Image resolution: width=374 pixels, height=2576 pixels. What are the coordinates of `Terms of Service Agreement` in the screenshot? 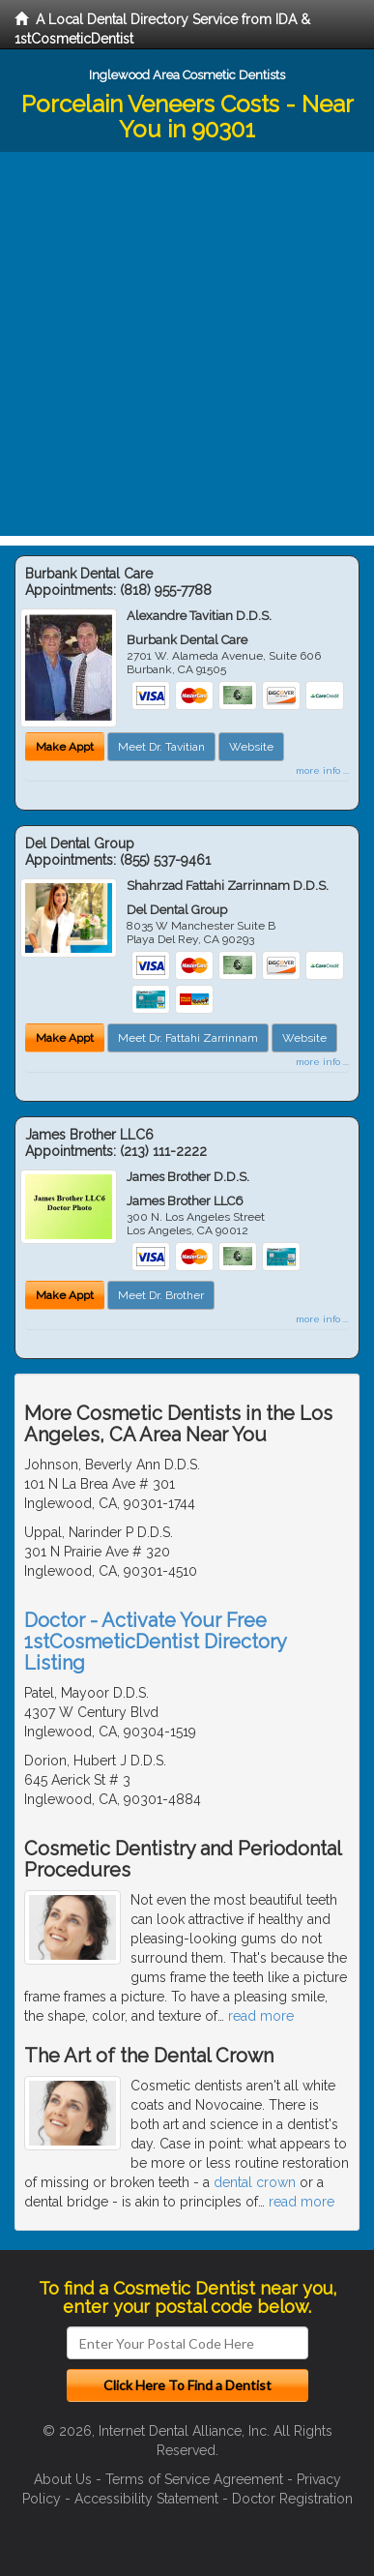 It's located at (194, 2479).